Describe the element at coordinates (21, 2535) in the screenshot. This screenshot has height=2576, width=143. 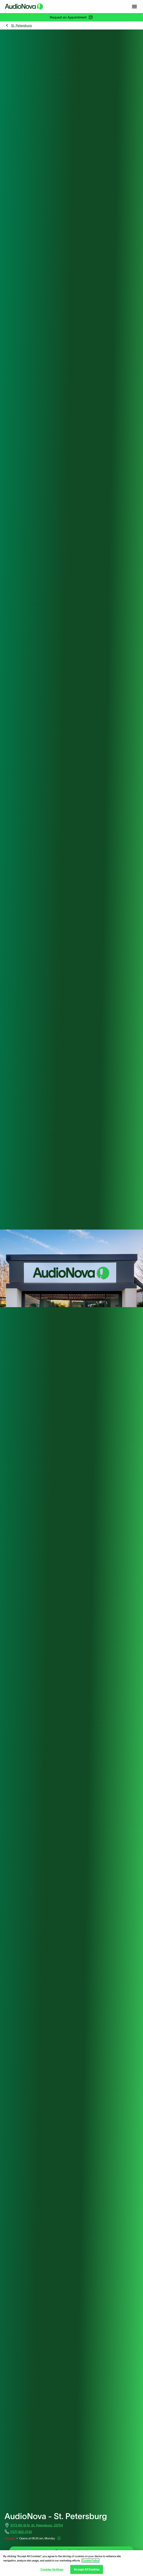
I see `(727) 822-2132 [group]` at that location.